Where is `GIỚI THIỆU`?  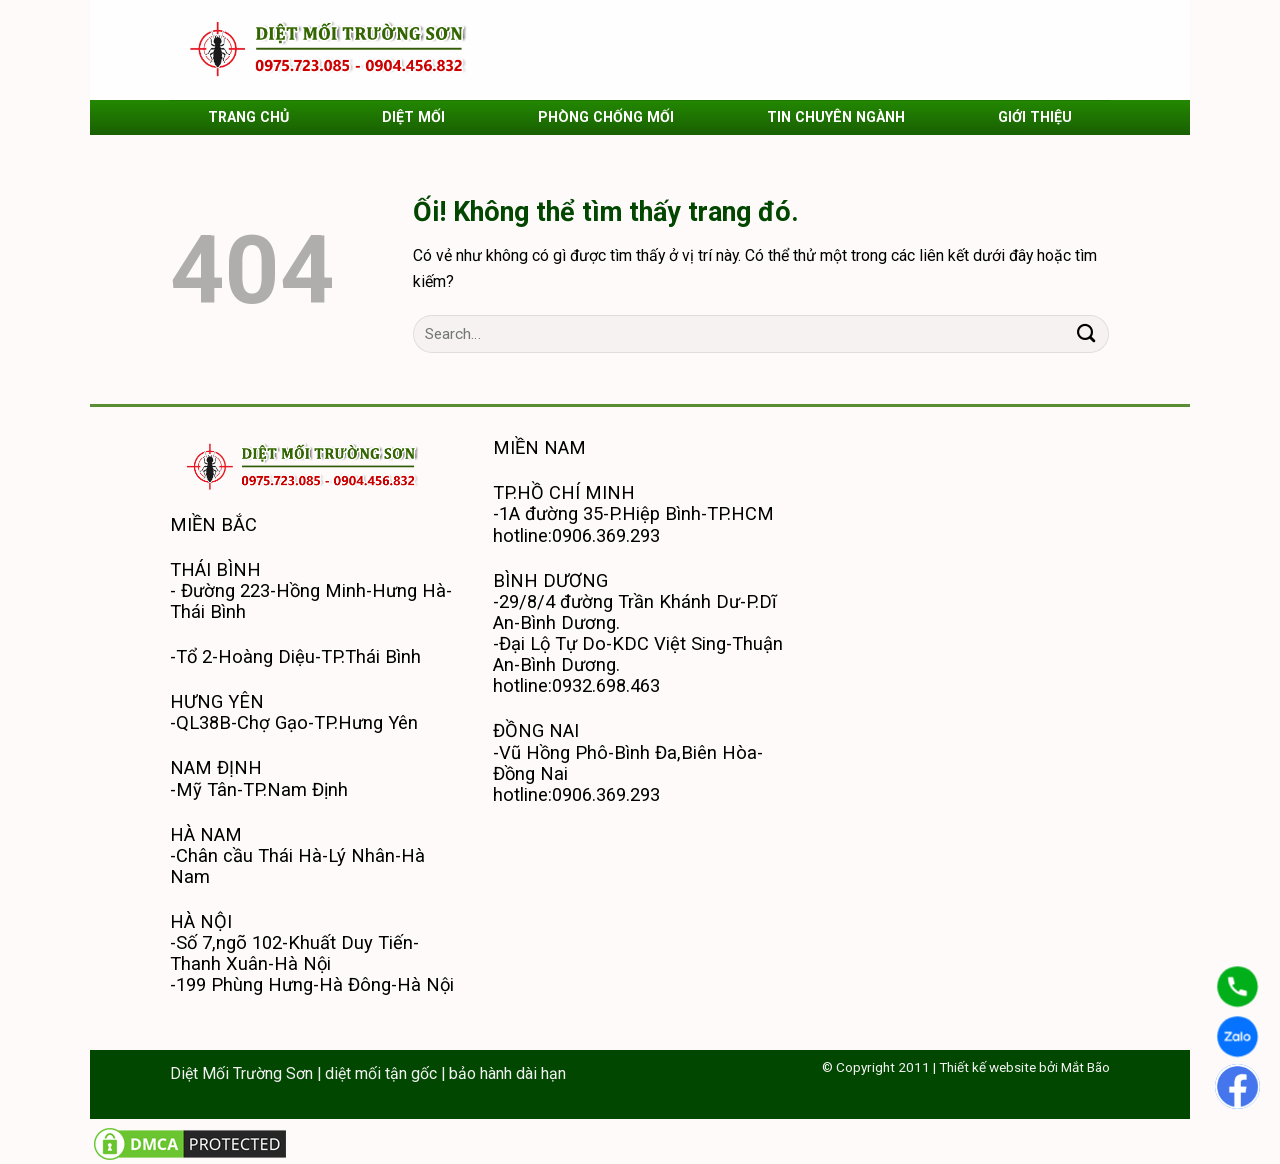
GIỚI THIỆU is located at coordinates (1035, 117).